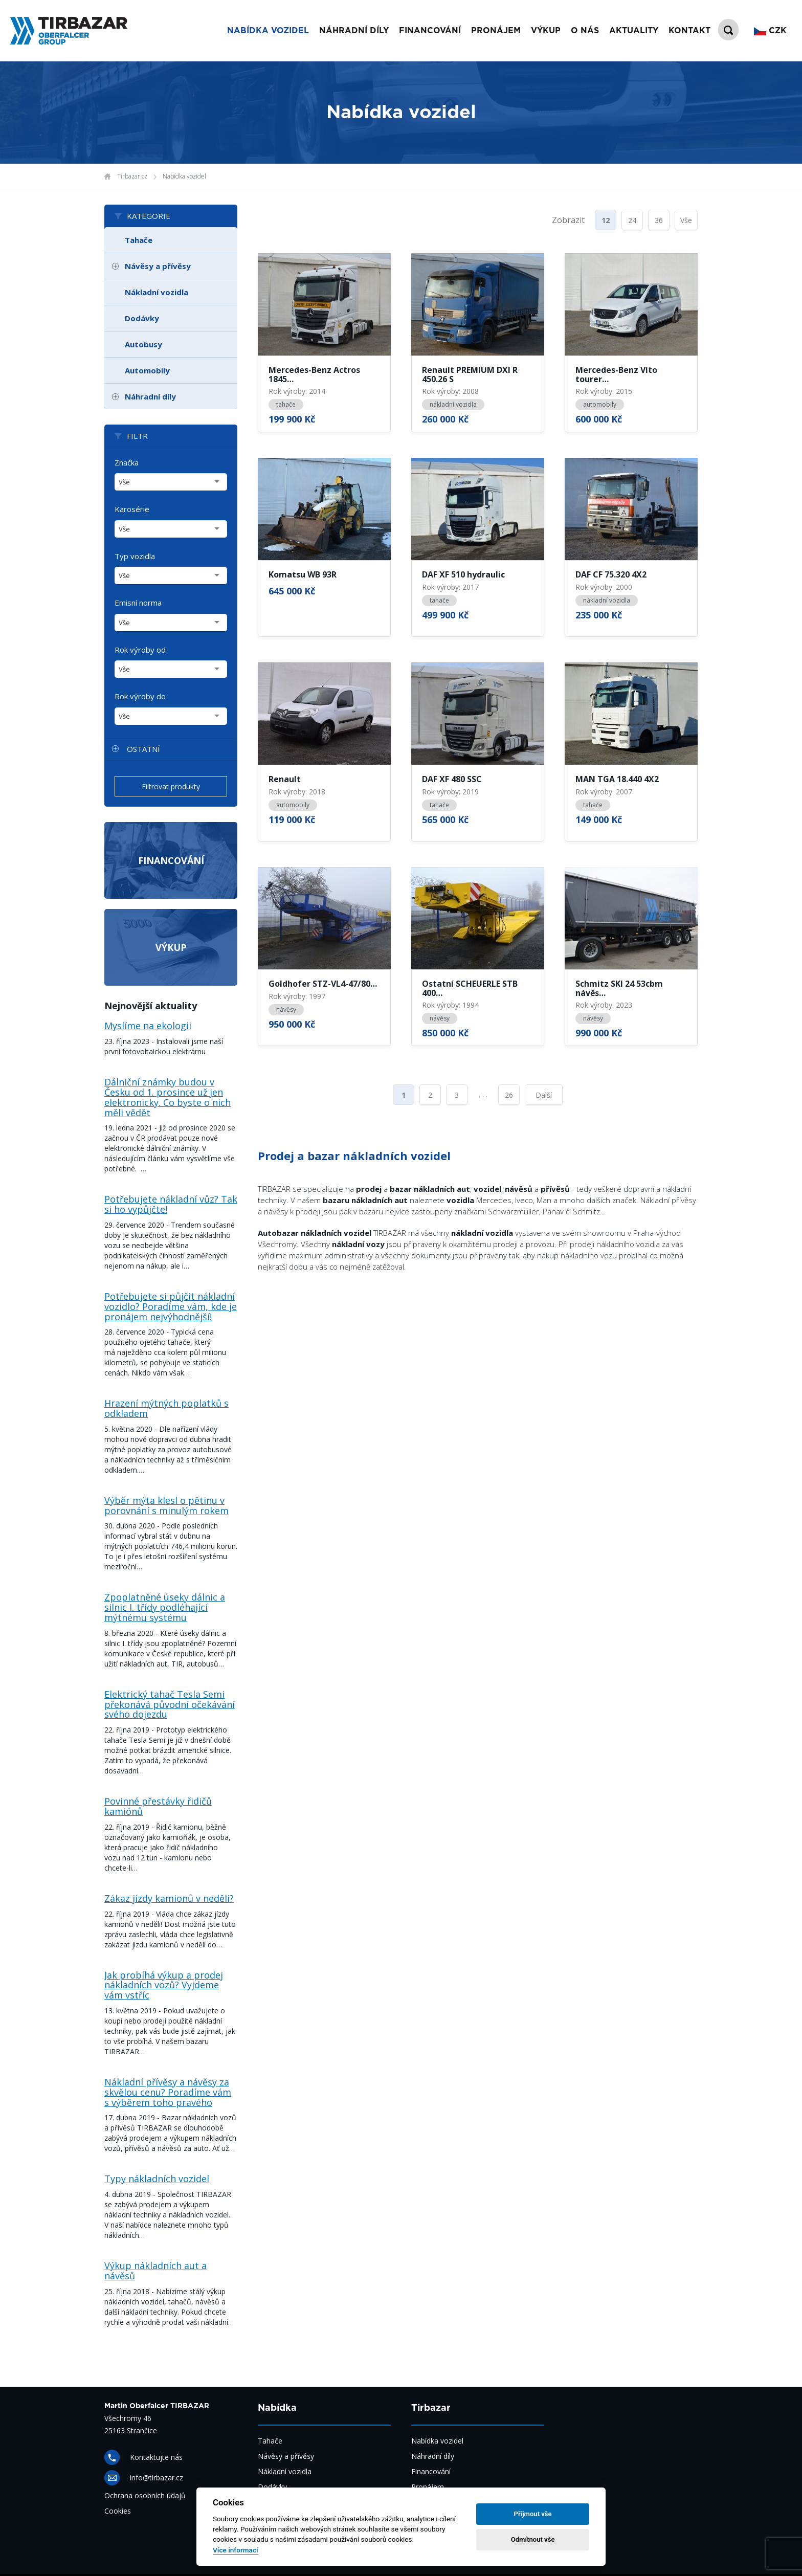 This screenshot has width=802, height=2576. I want to click on Financování, so click(171, 860).